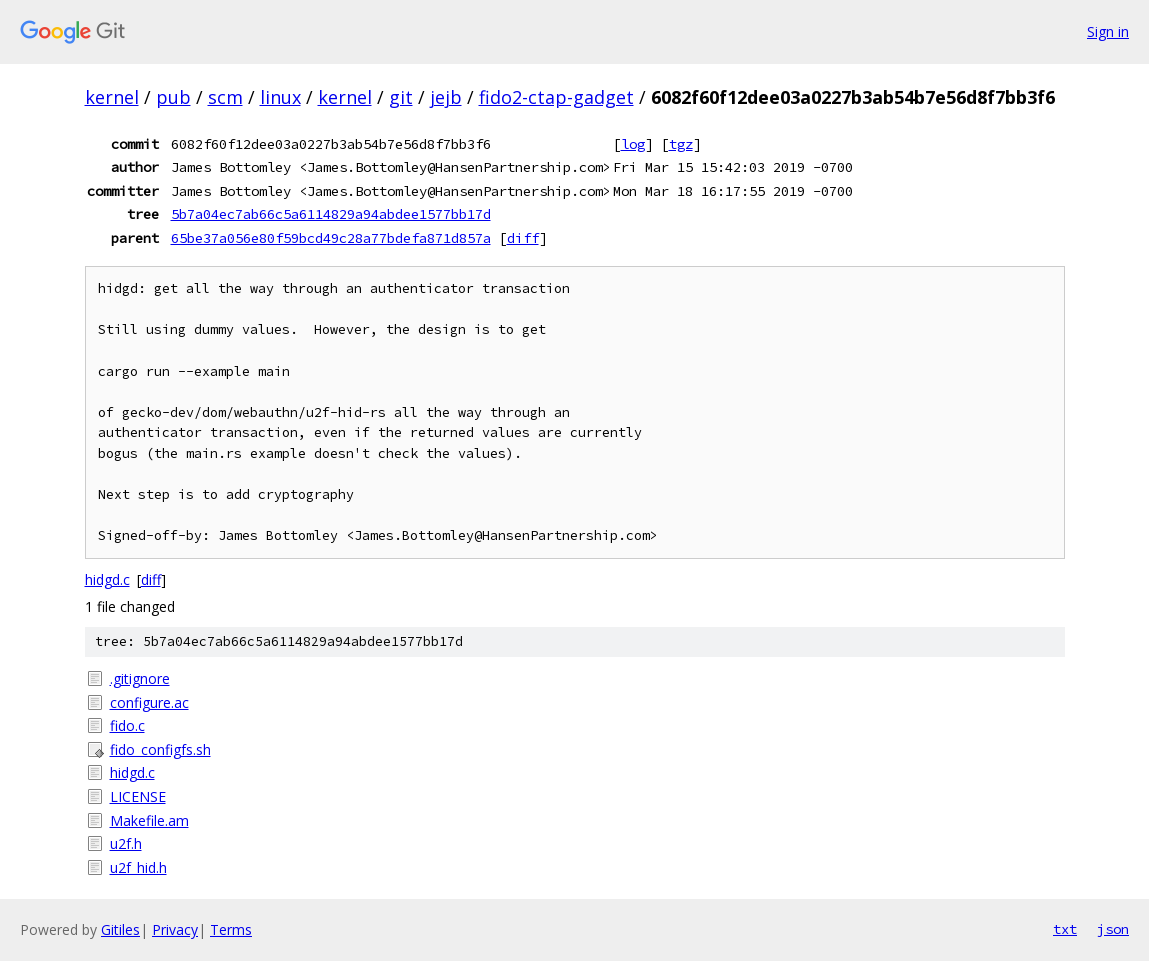  What do you see at coordinates (225, 97) in the screenshot?
I see `scm` at bounding box center [225, 97].